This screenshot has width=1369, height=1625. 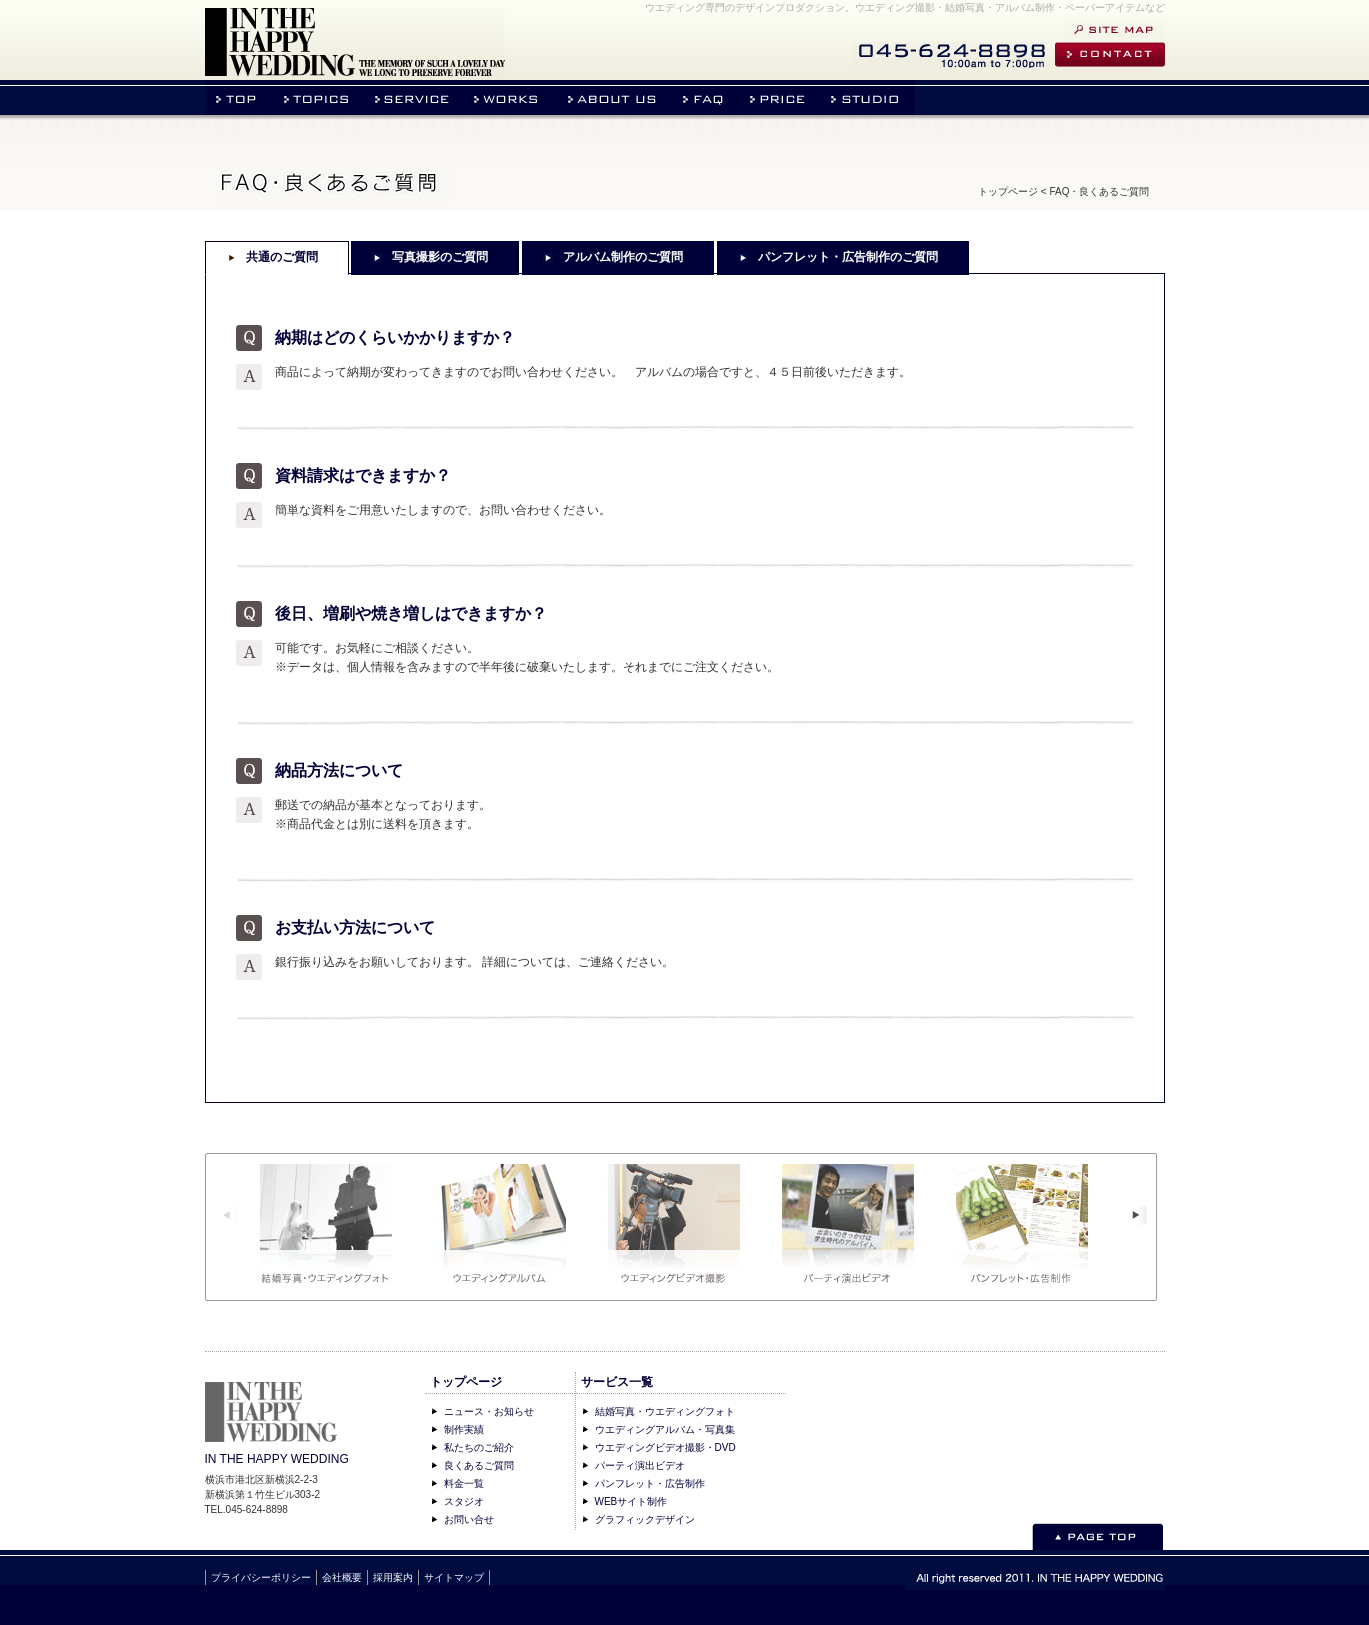 What do you see at coordinates (479, 1447) in the screenshot?
I see `私たちのご紹介` at bounding box center [479, 1447].